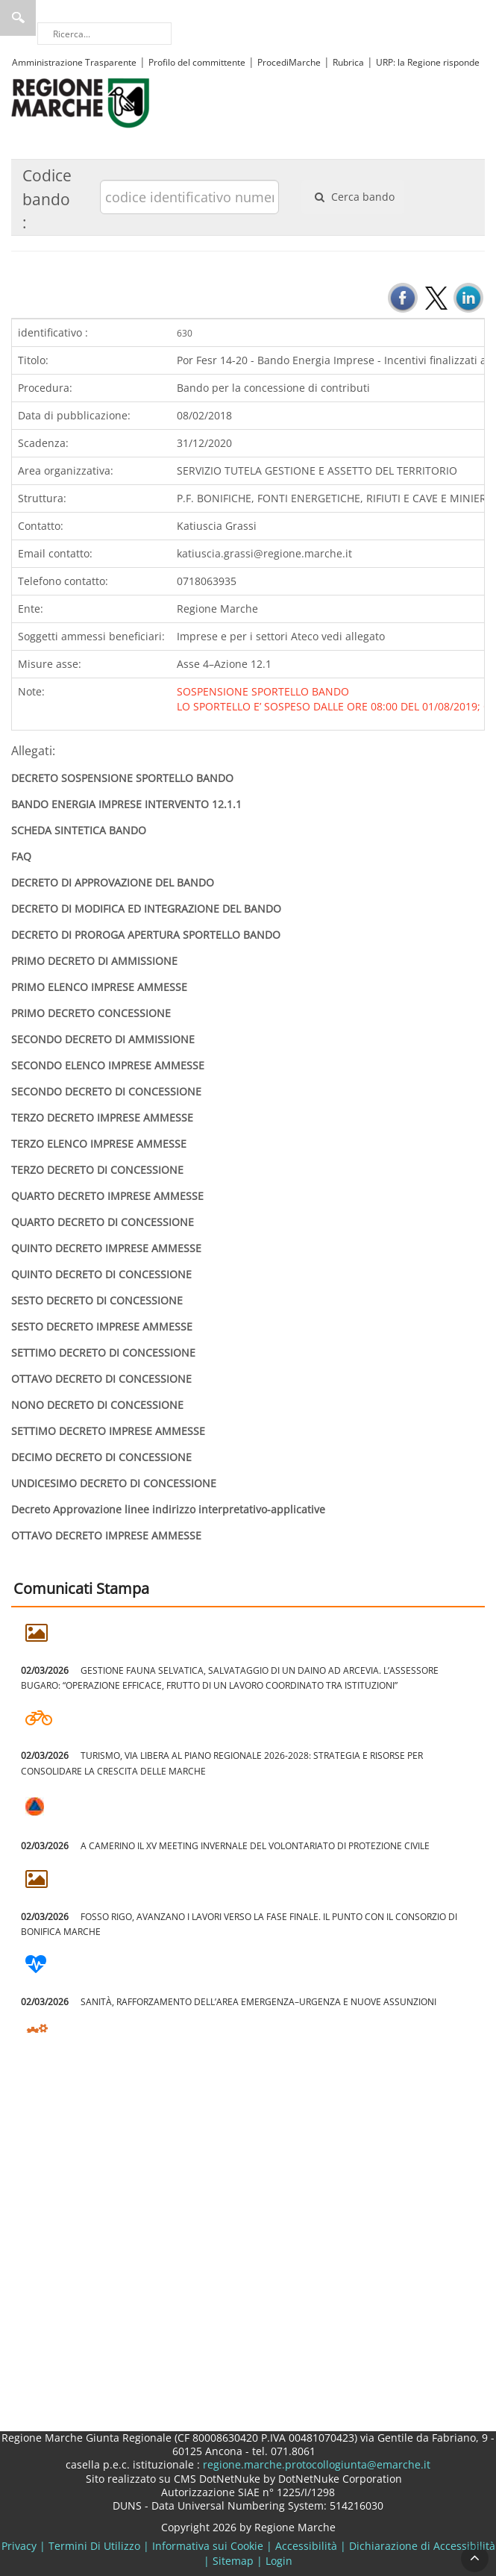  I want to click on SANITÀ, RAFFORZAMENTO DELL’AREA EMERGENZA–URGENZA E NUOVE ASSUNZIONI, so click(228, 2001).